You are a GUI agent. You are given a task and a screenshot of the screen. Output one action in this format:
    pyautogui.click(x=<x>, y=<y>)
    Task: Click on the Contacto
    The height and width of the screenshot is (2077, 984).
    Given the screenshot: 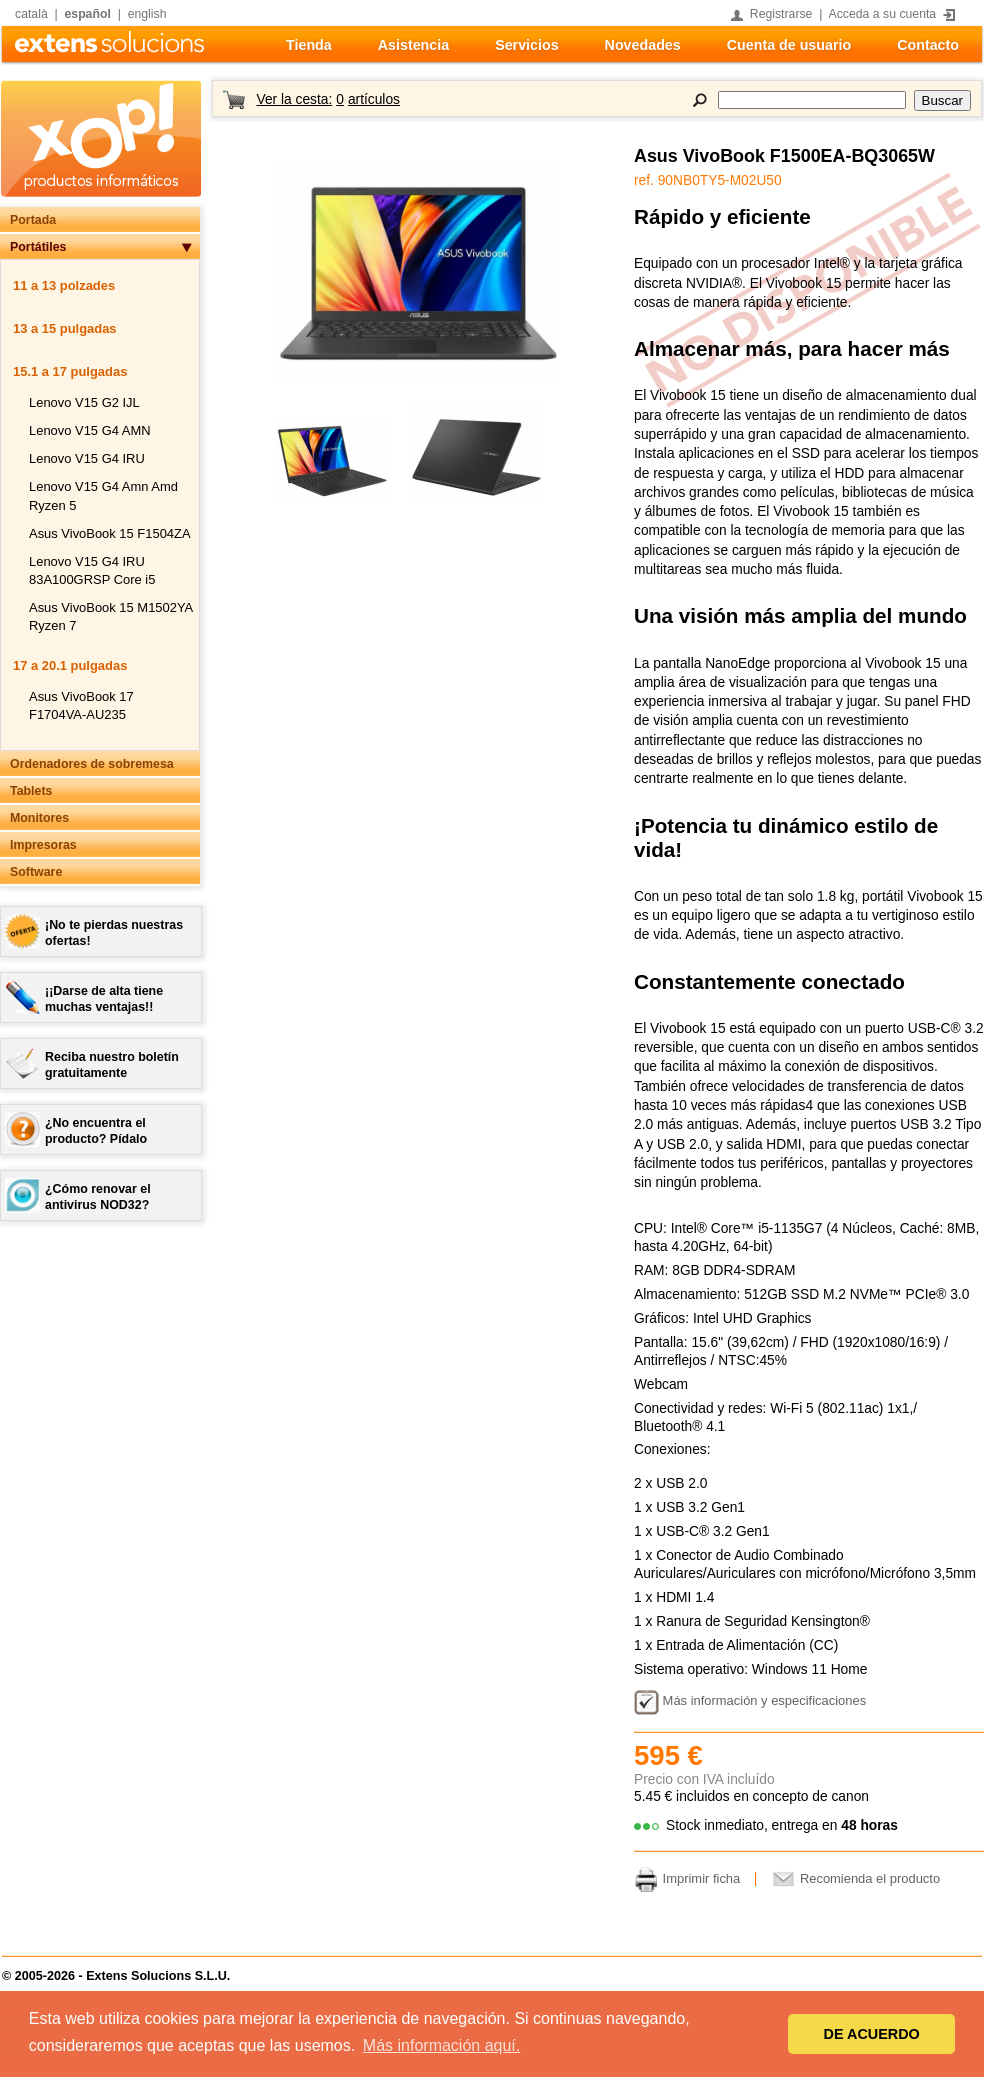 What is the action you would take?
    pyautogui.click(x=928, y=45)
    